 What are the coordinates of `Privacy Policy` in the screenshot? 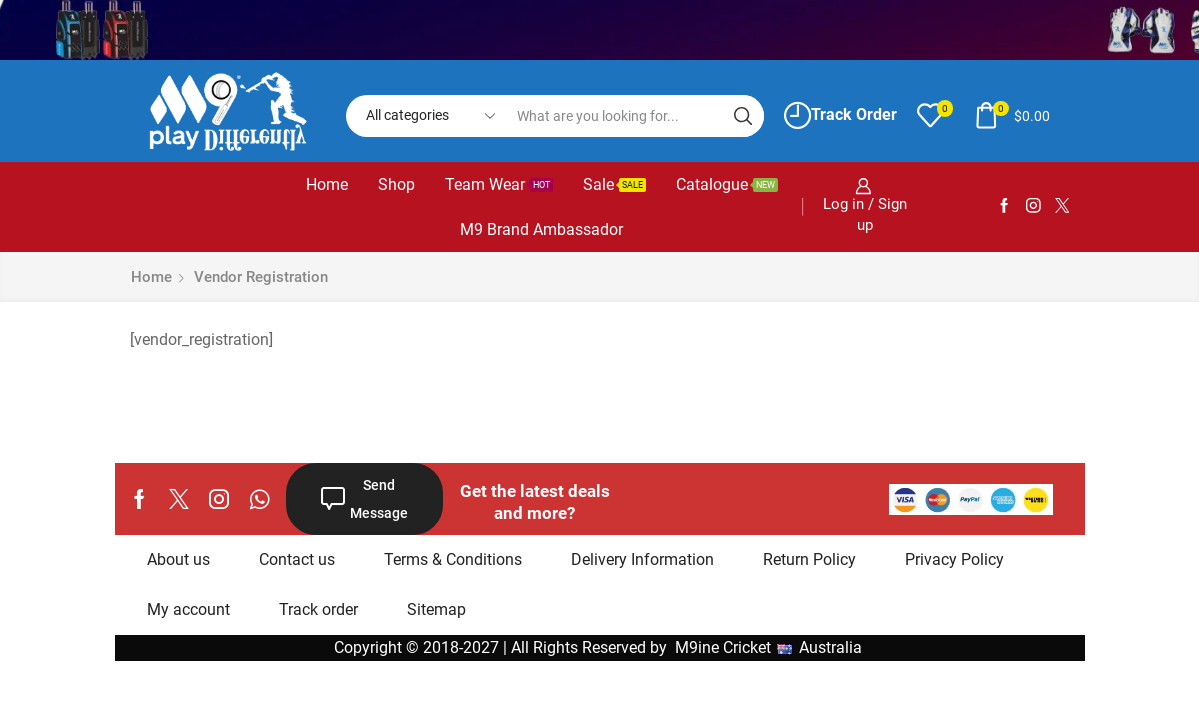 It's located at (954, 559).